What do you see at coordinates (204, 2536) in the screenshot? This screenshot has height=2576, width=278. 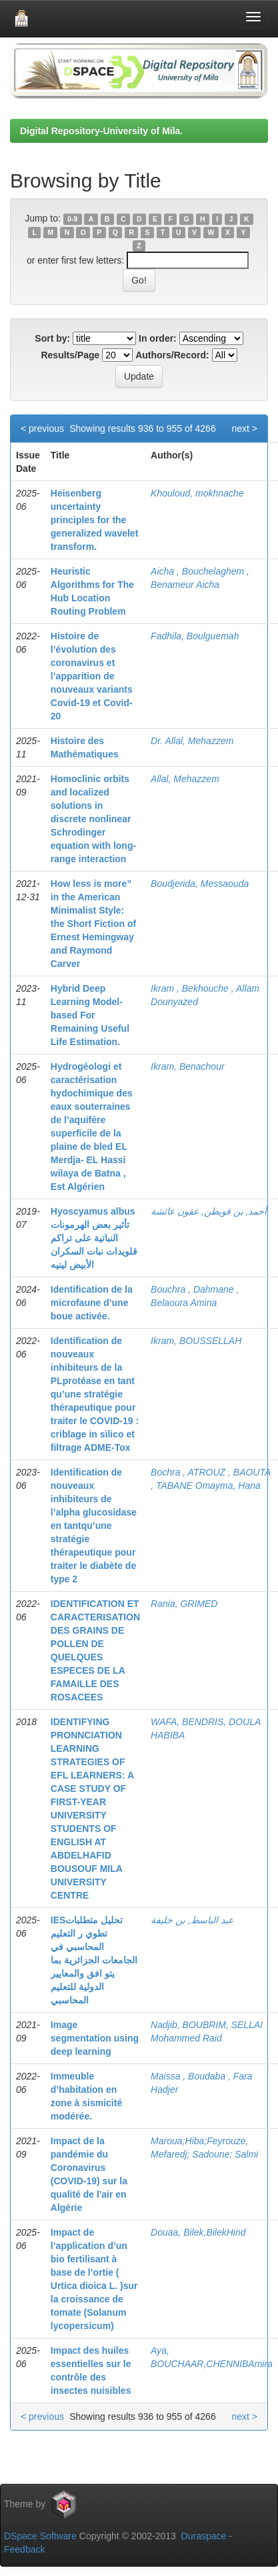 I see `Duraspace` at bounding box center [204, 2536].